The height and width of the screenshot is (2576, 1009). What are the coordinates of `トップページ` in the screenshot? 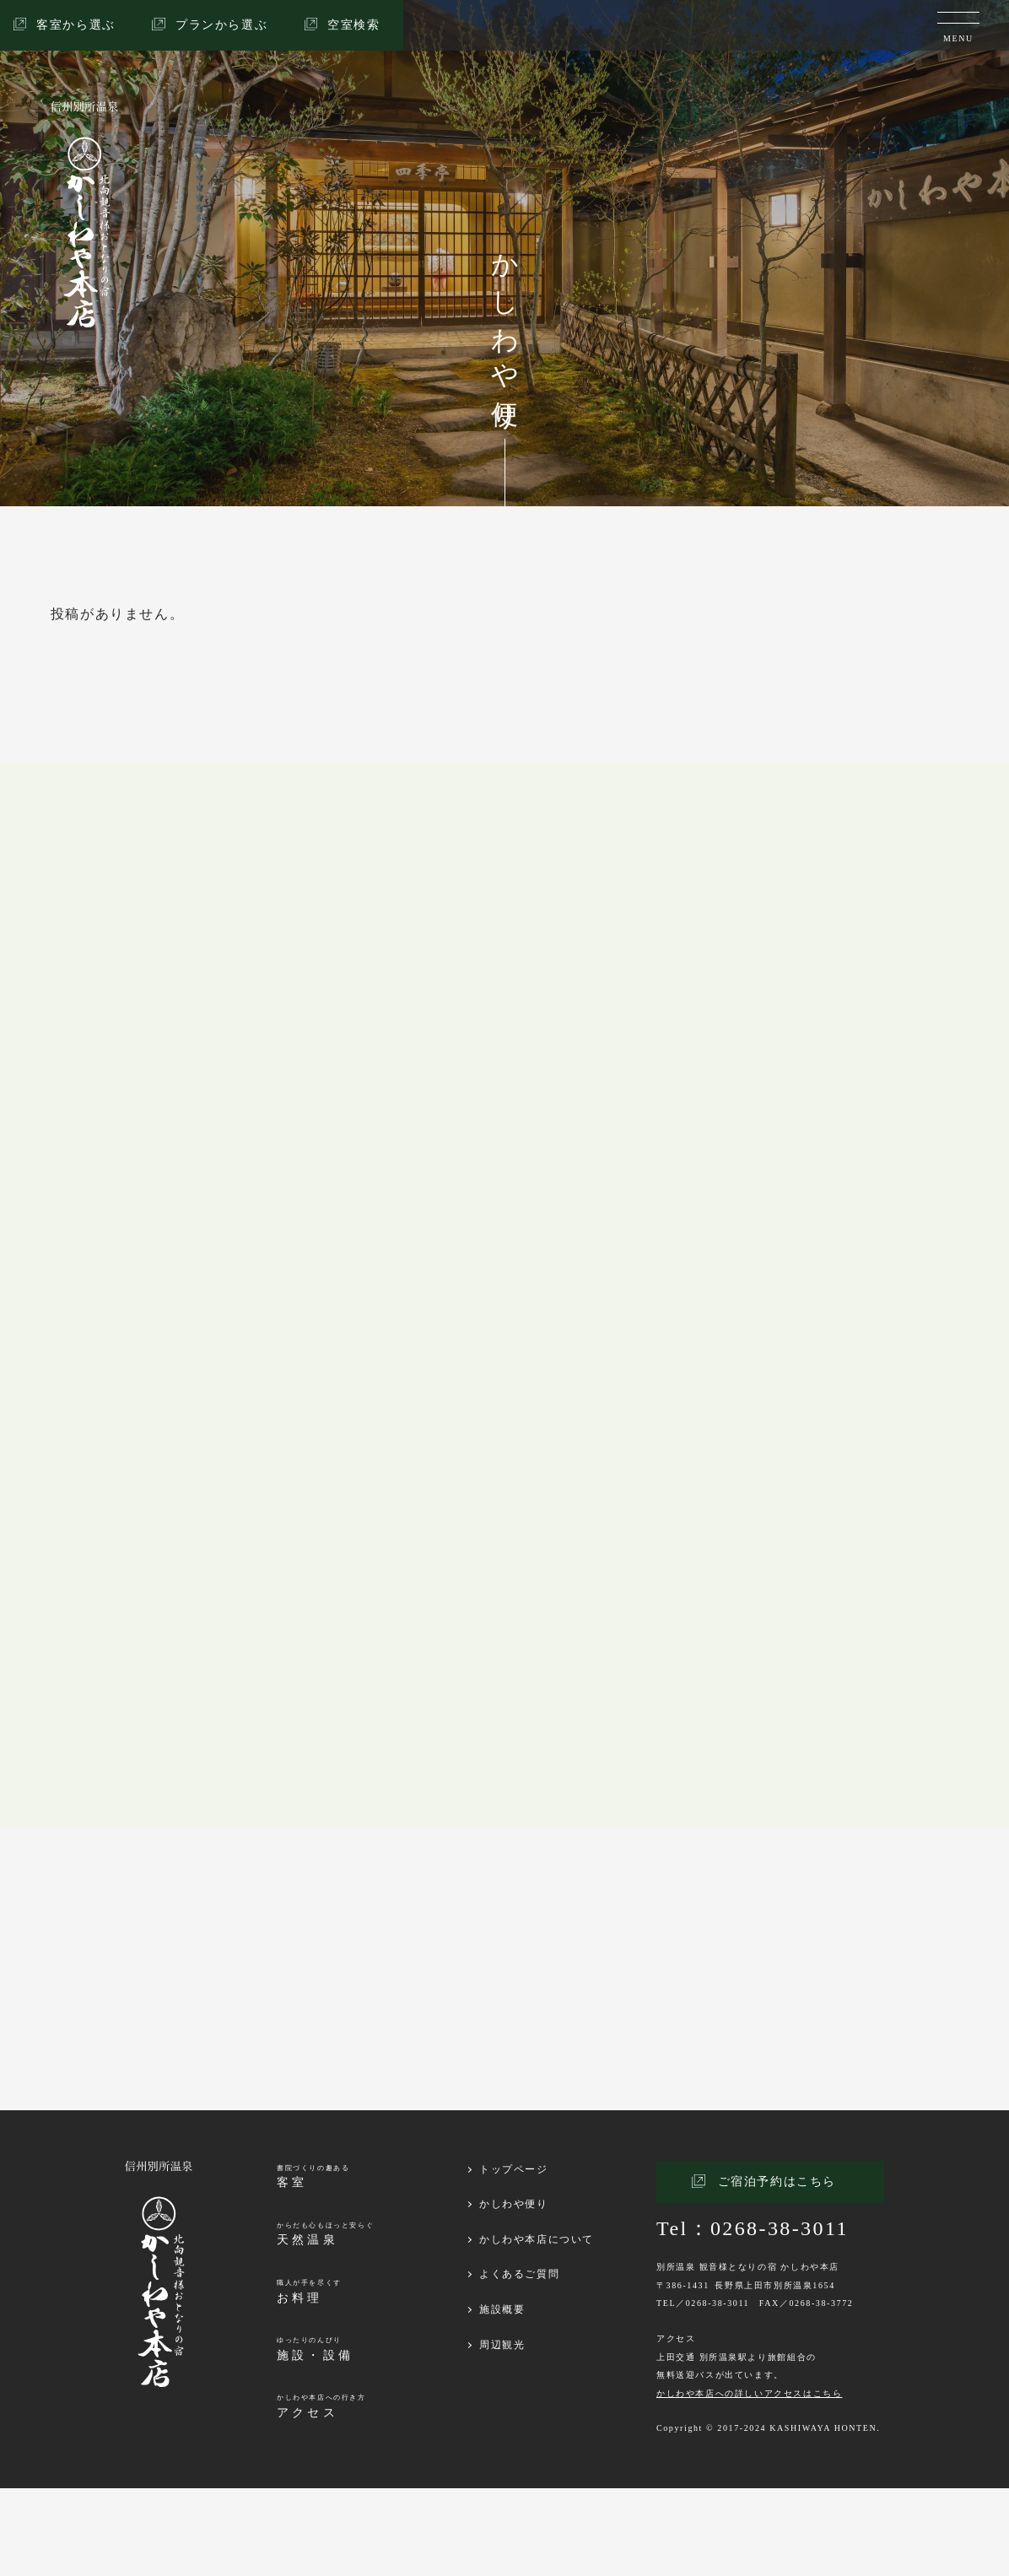 It's located at (513, 2257).